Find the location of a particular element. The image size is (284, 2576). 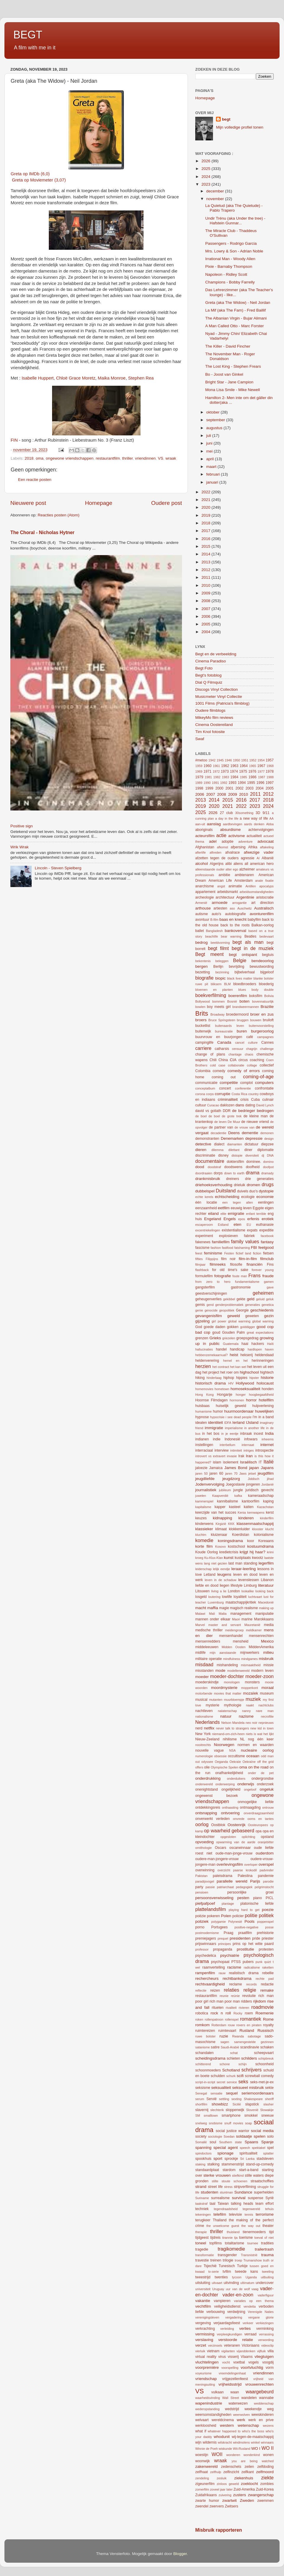

diepzee is located at coordinates (267, 1144).